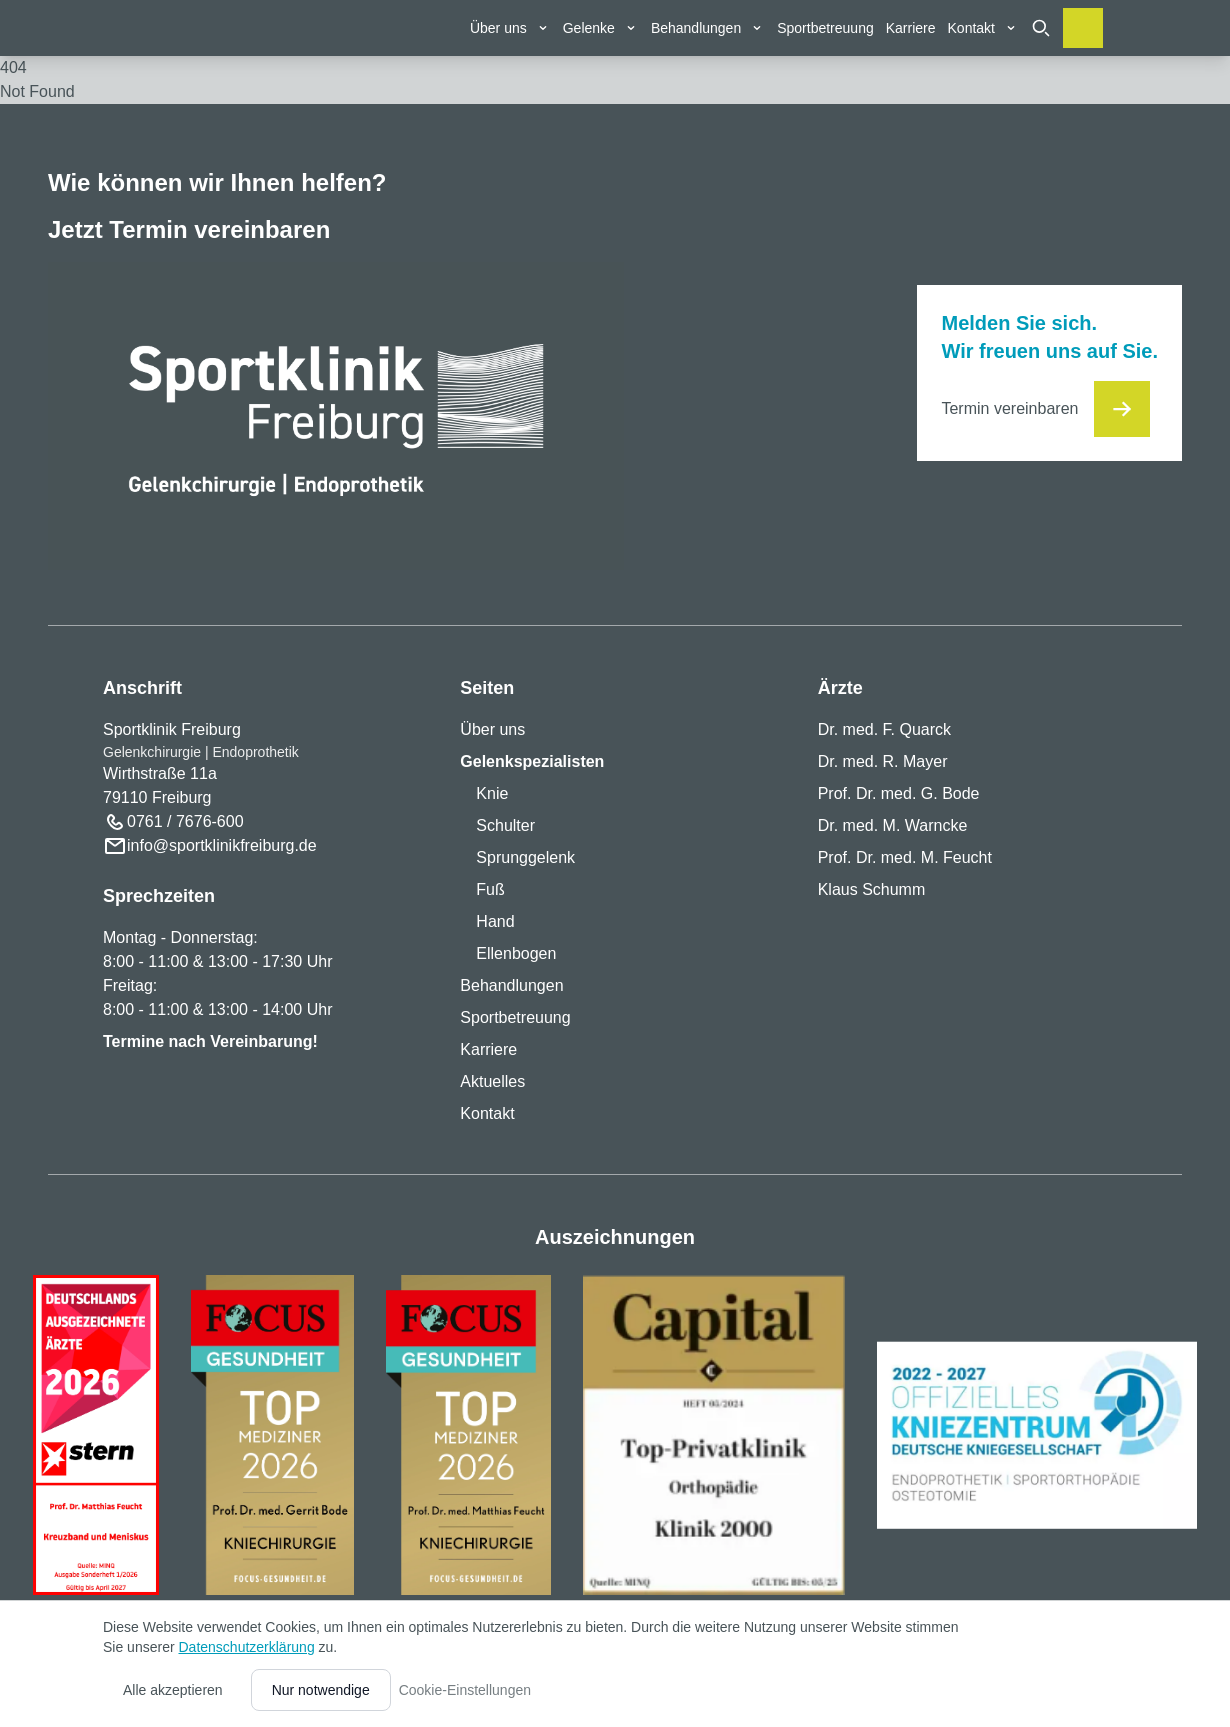 The height and width of the screenshot is (1727, 1230). Describe the element at coordinates (601, 28) in the screenshot. I see `[Gelenkspezialisten Menü öffnen]` at that location.